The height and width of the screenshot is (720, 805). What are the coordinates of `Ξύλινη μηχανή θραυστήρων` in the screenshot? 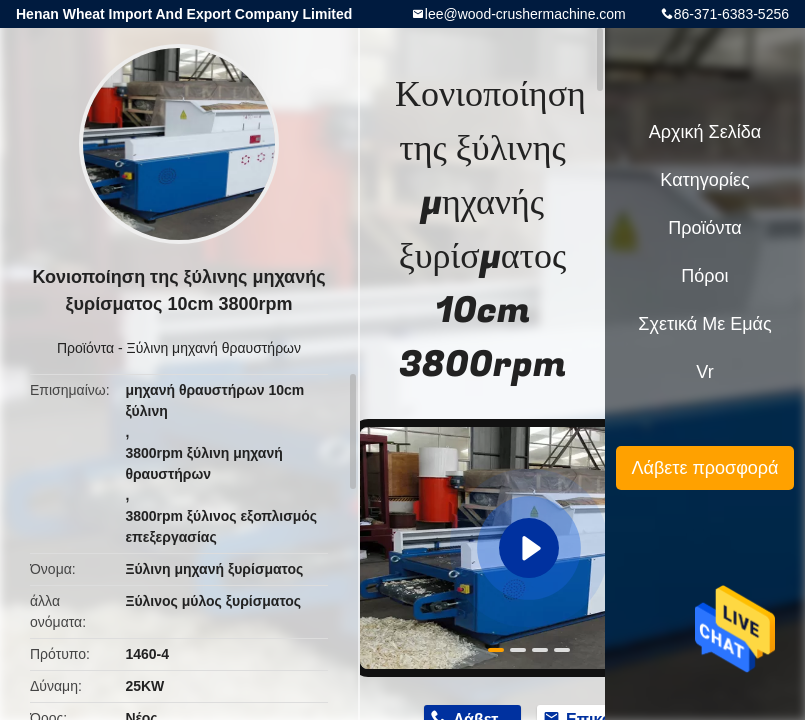 It's located at (214, 348).